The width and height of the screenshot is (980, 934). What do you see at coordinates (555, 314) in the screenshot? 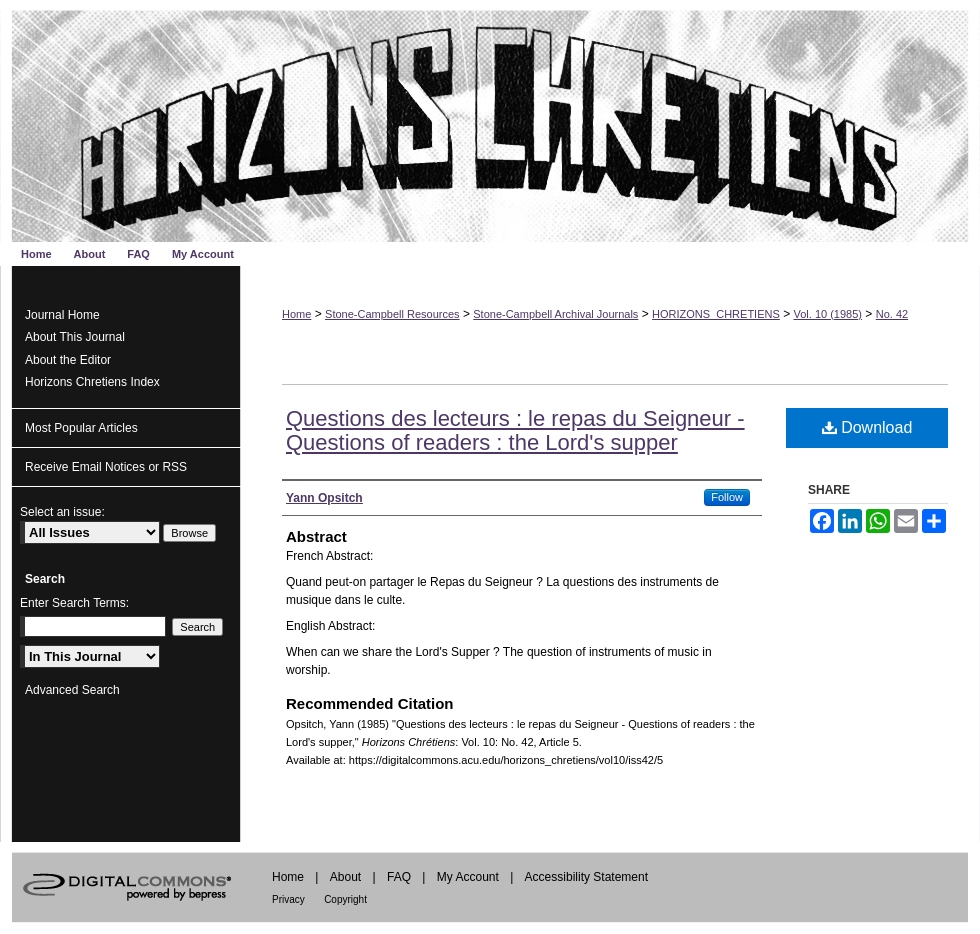
I see `Stone-Campbell Archival Journals` at bounding box center [555, 314].